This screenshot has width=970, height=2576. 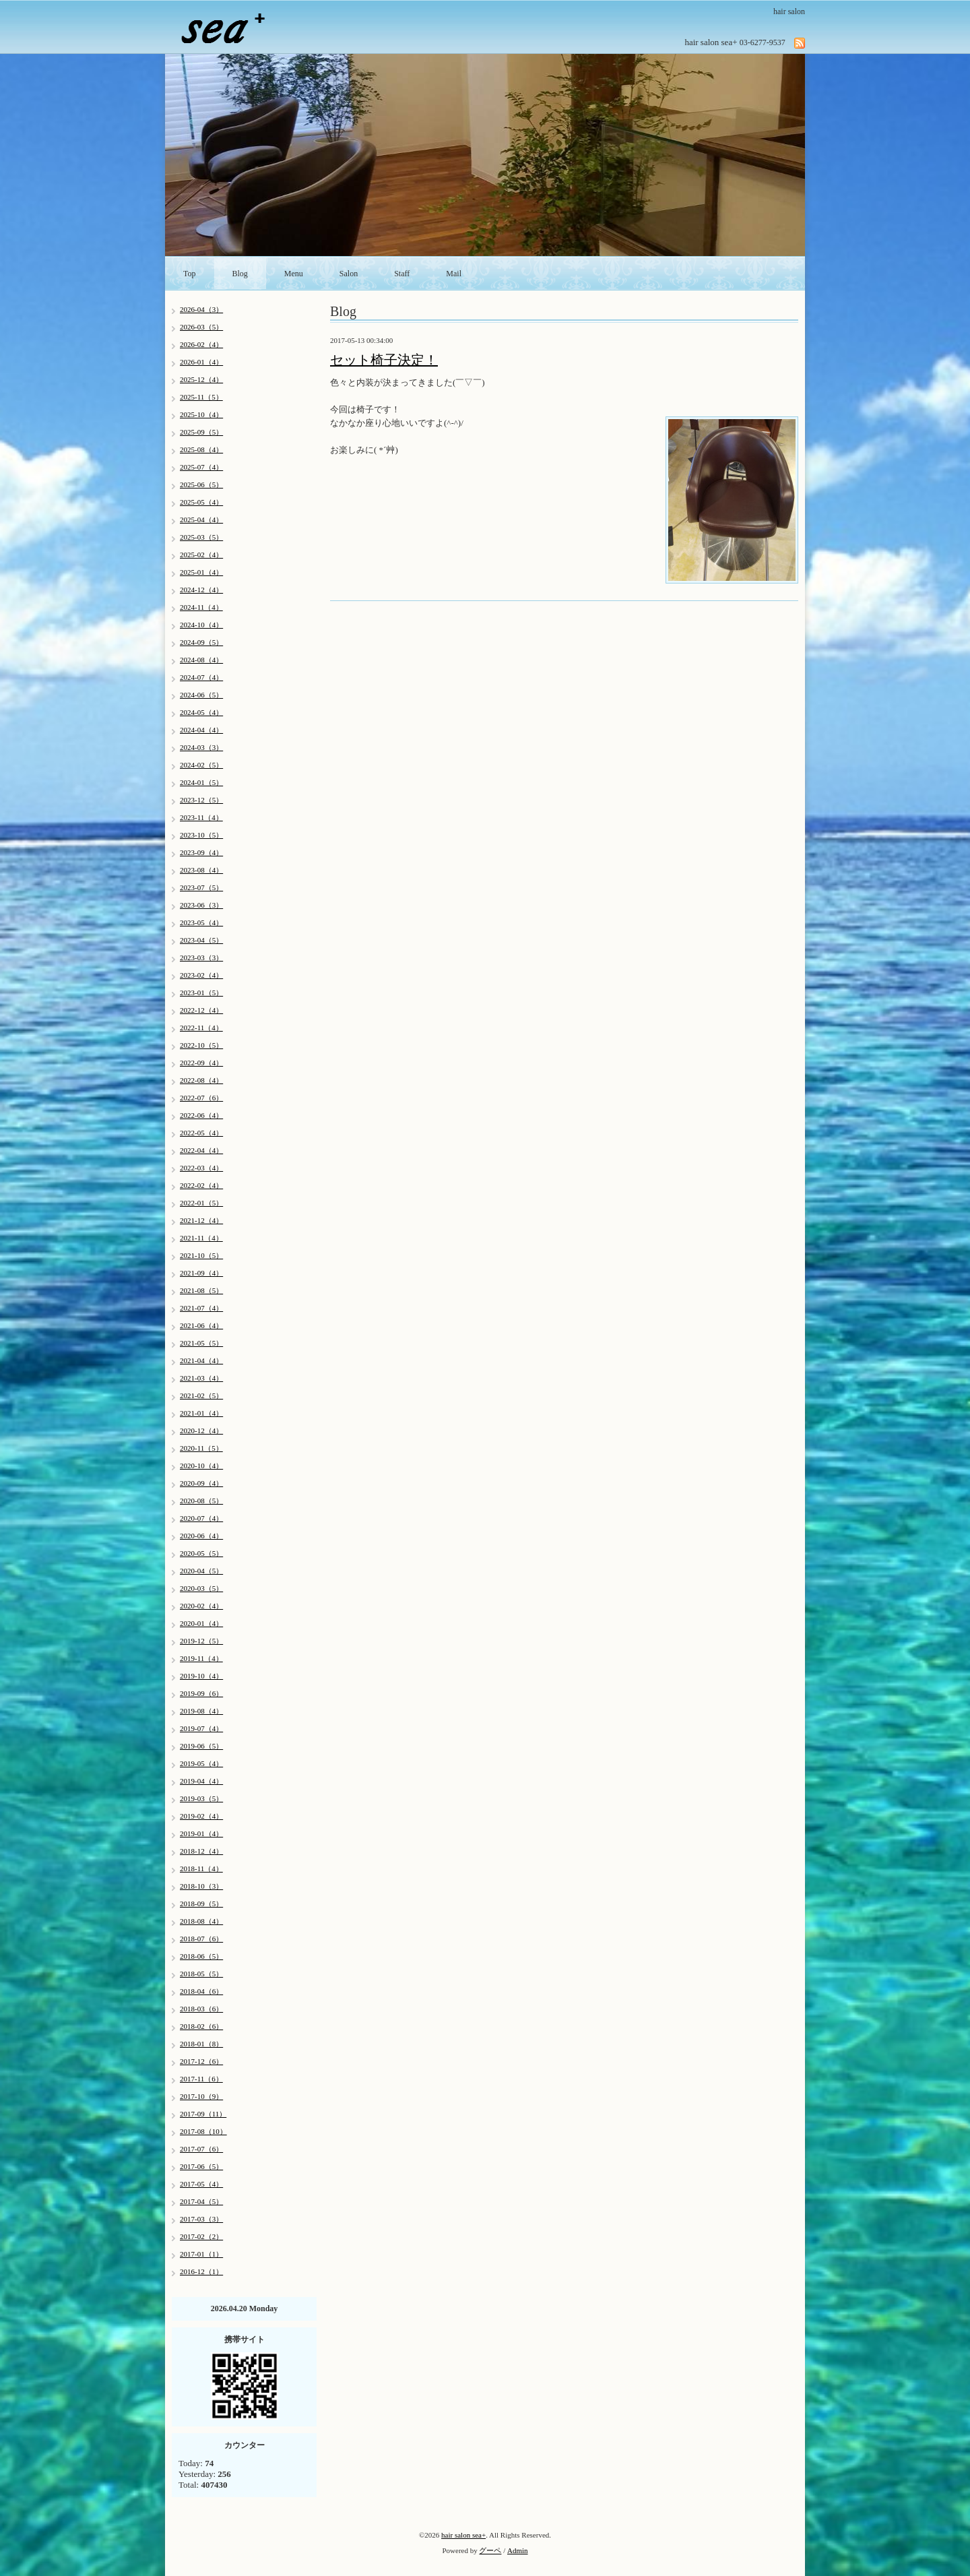 What do you see at coordinates (201, 817) in the screenshot?
I see `2023-11（4）` at bounding box center [201, 817].